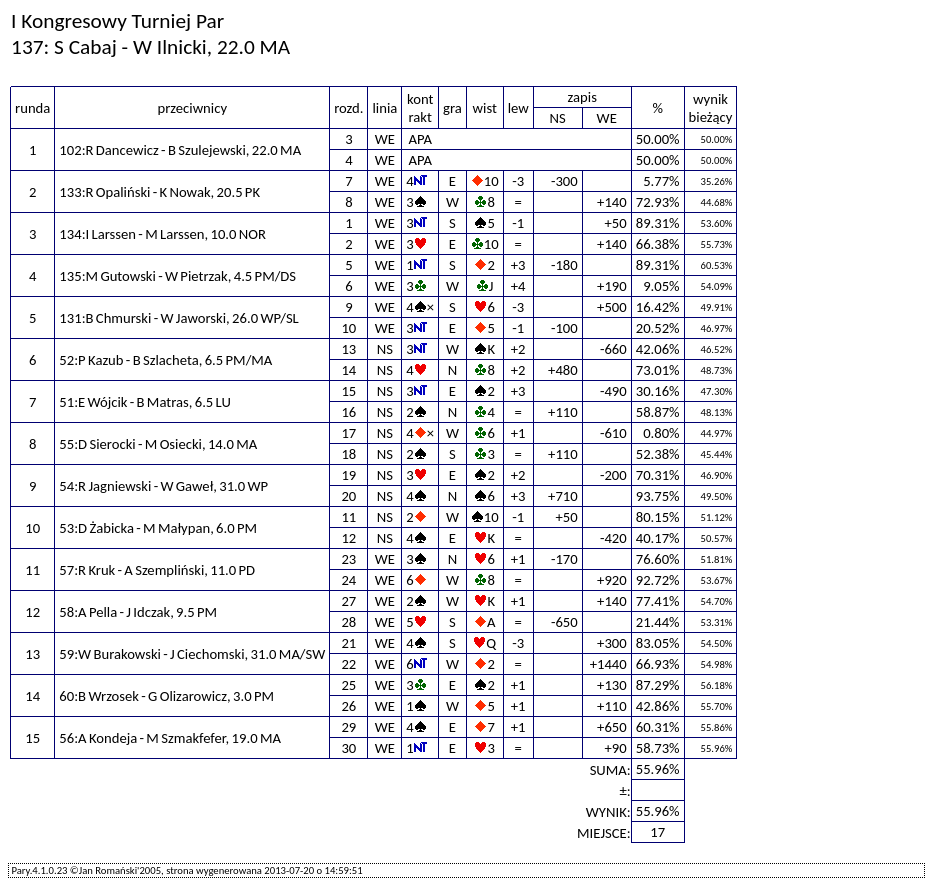 The image size is (933, 888). I want to click on 20, so click(348, 496).